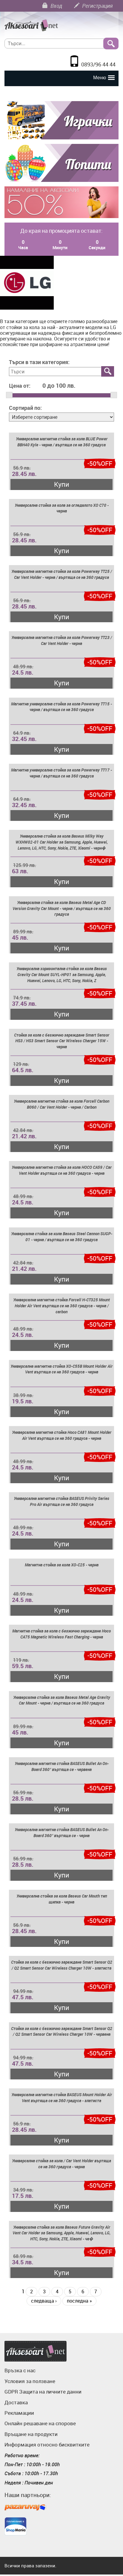  What do you see at coordinates (62, 508) in the screenshot?
I see `Универсална стойка за кола за огледалото XO C70 - черна` at bounding box center [62, 508].